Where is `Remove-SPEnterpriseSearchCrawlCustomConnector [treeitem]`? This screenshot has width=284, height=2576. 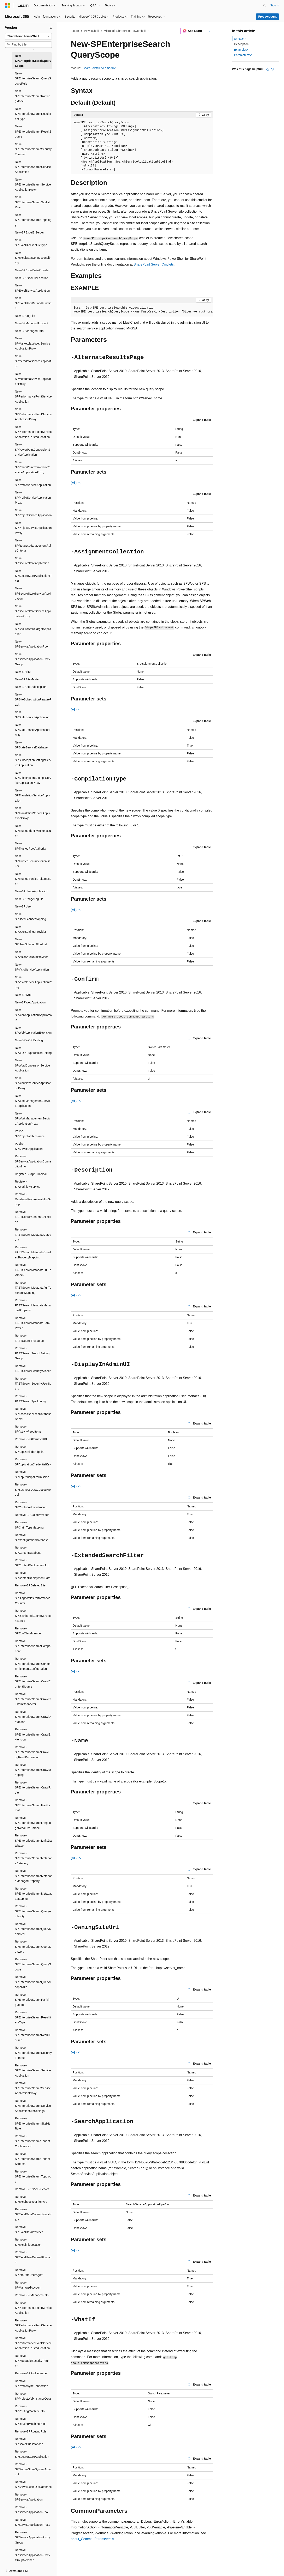 Remove-SPEnterpriseSearchCrawlCustomConnector [treeitem] is located at coordinates (33, 1699).